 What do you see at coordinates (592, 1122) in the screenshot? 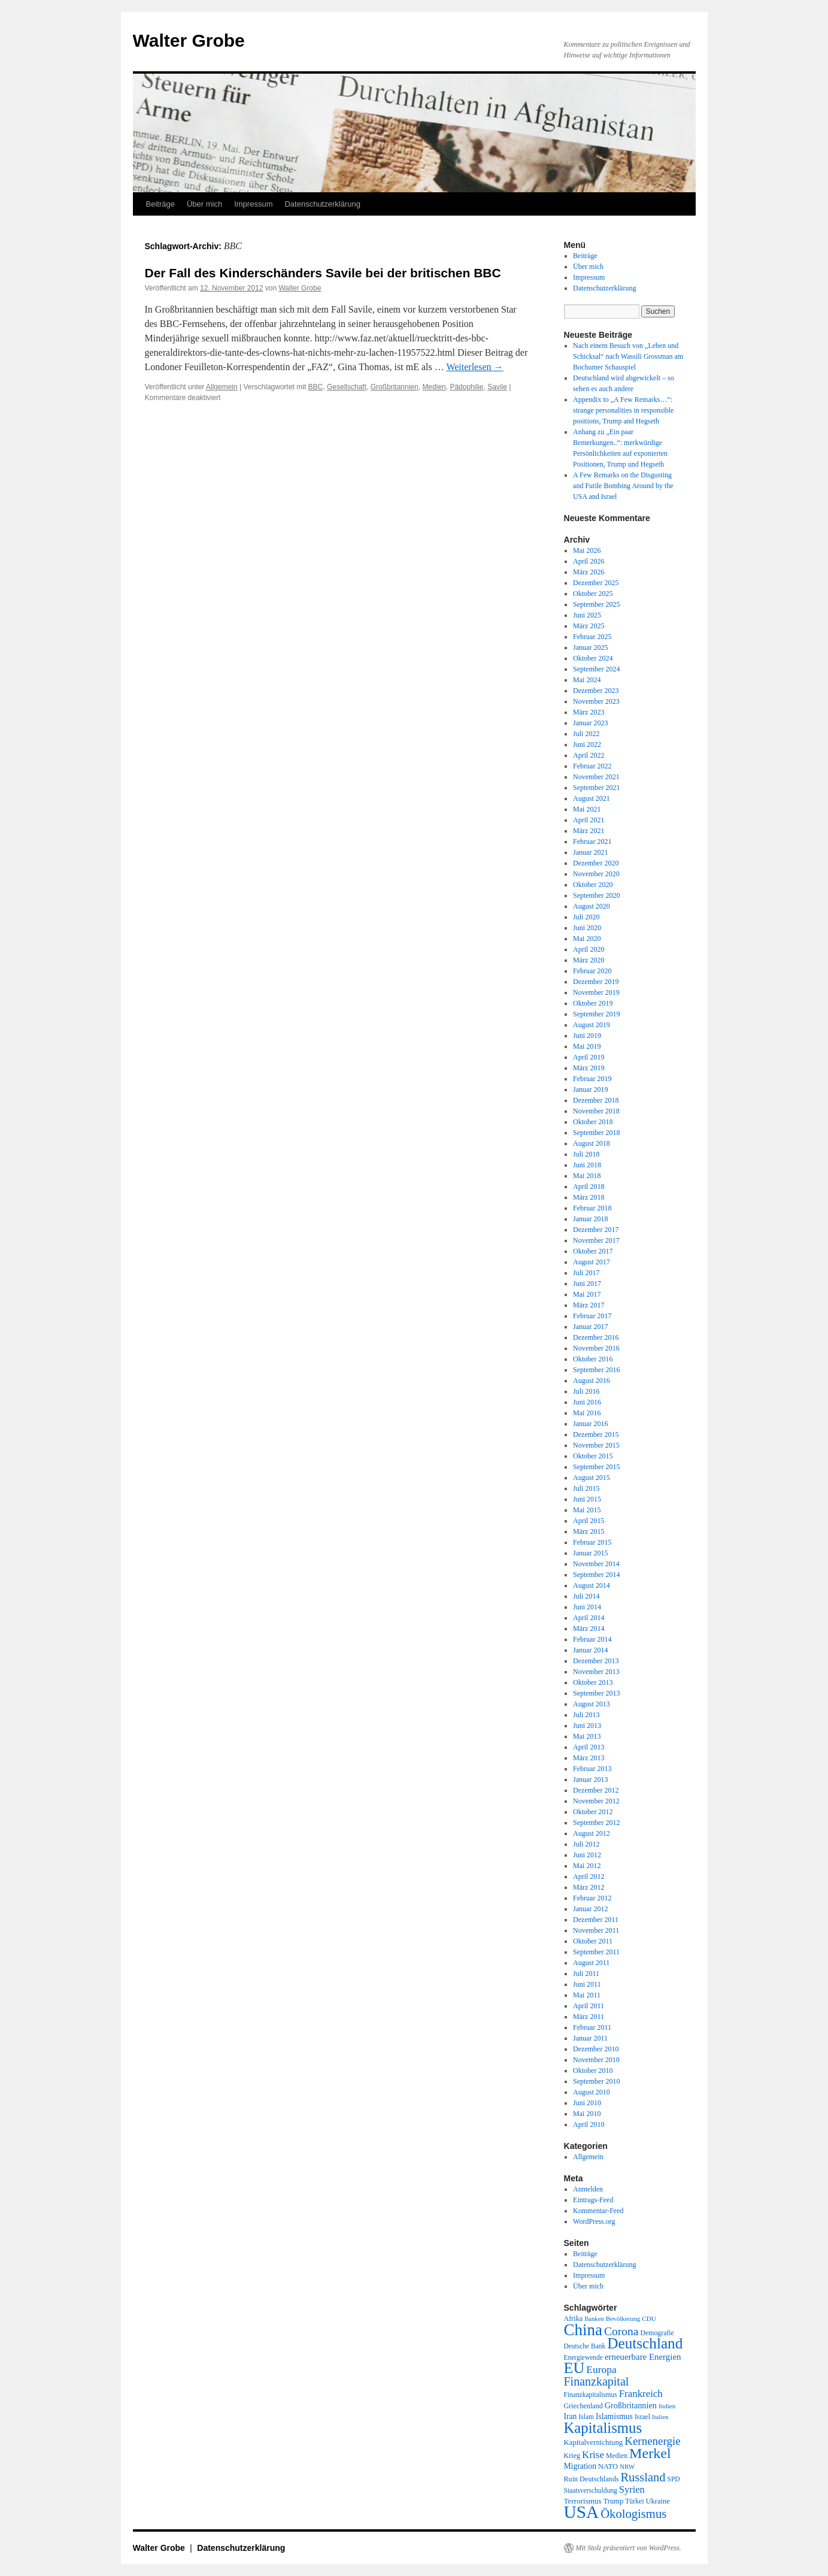
I see `Oktober 2018` at bounding box center [592, 1122].